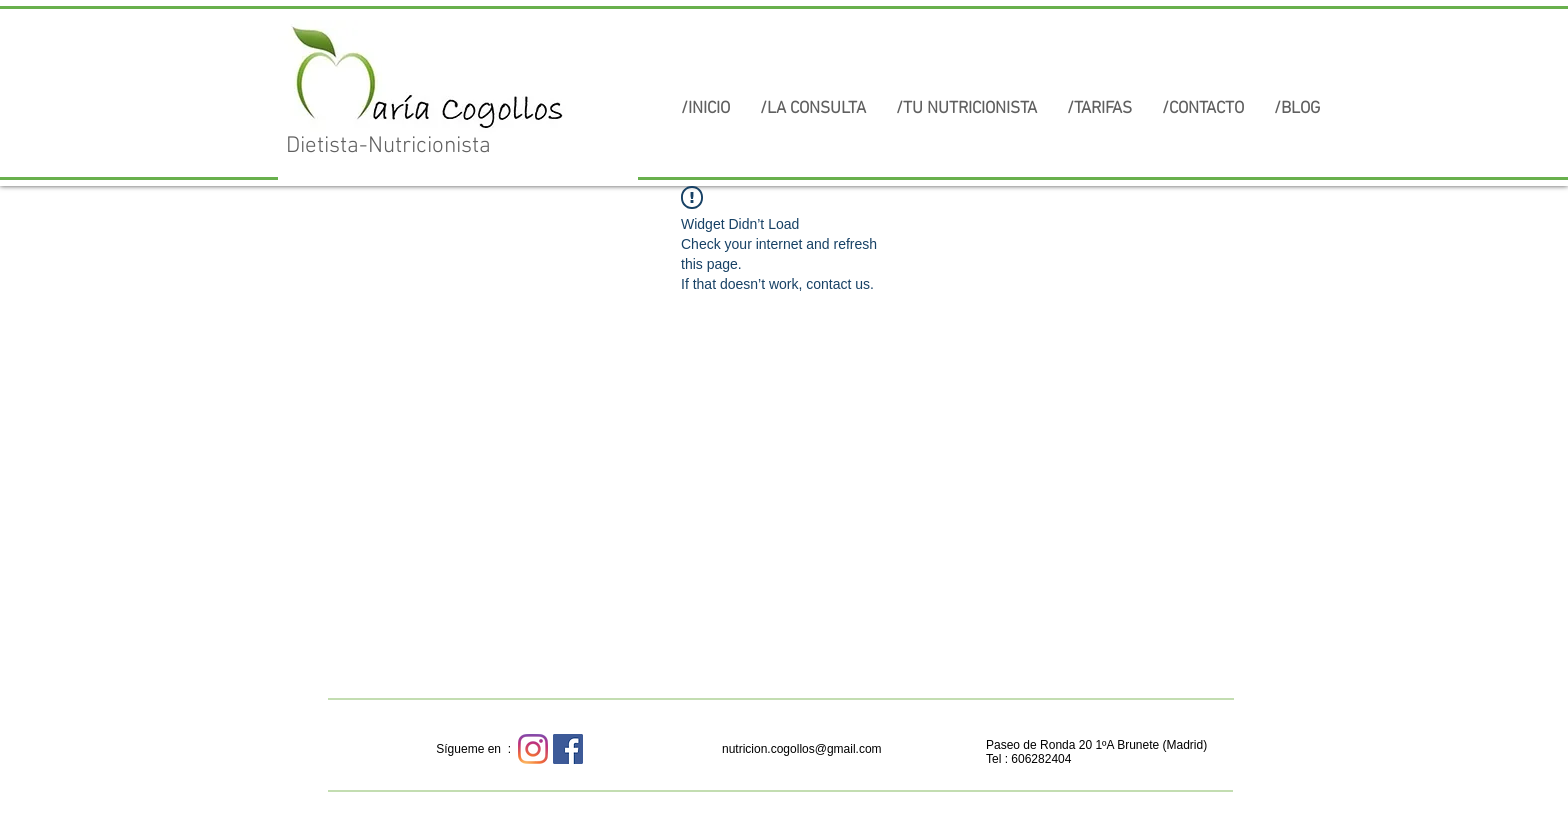 This screenshot has height=828, width=1568. I want to click on [Facebook icono social], so click(568, 749).